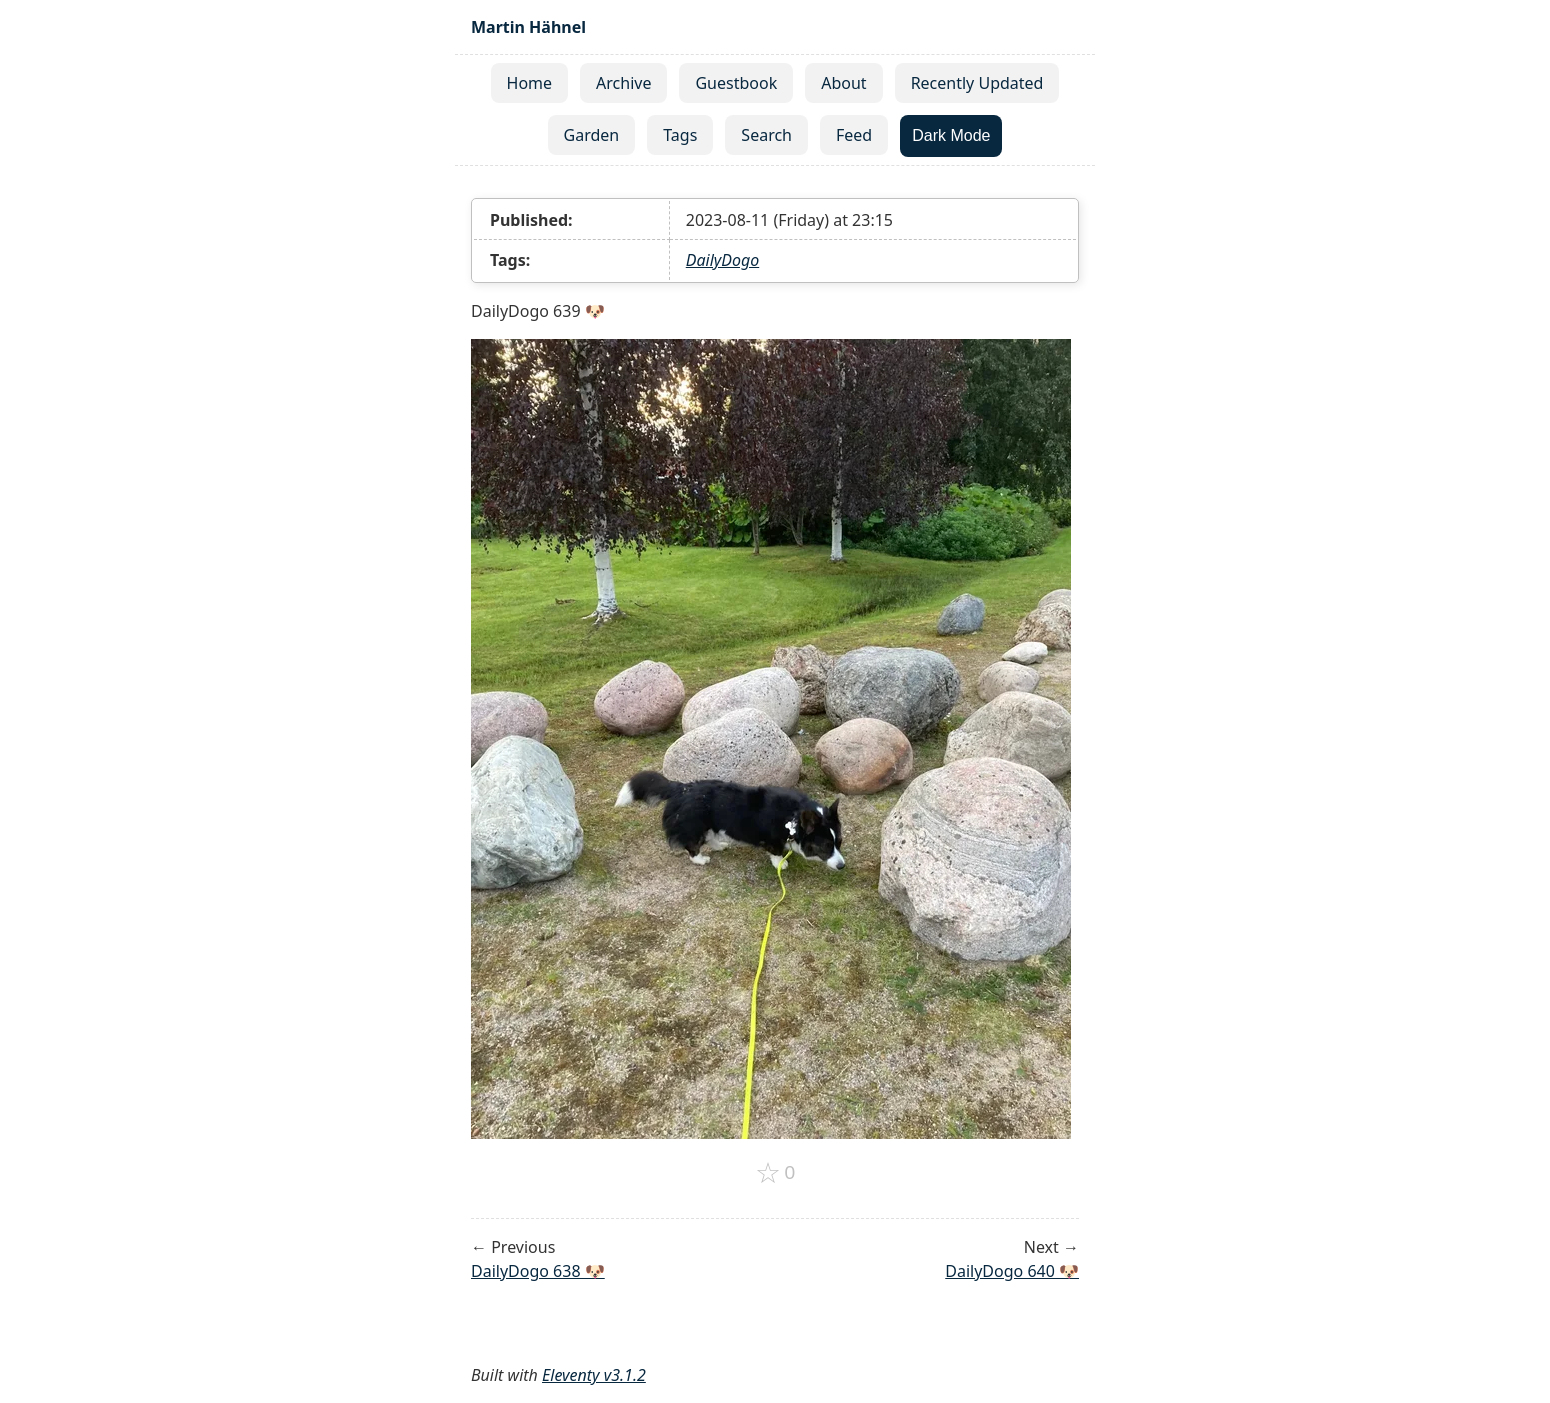 Image resolution: width=1550 pixels, height=1403 pixels. I want to click on Martin Hähnel, so click(528, 27).